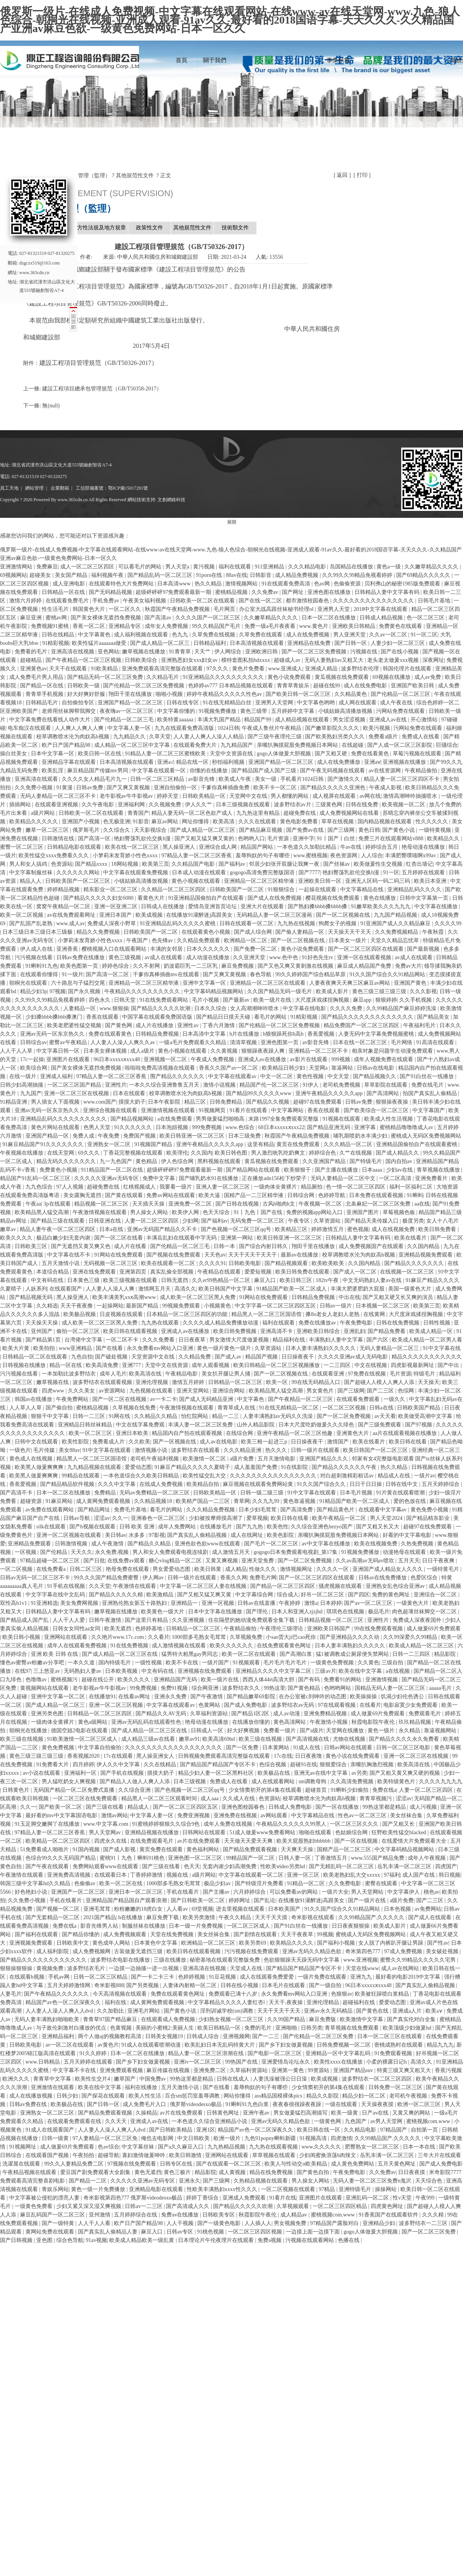  Describe the element at coordinates (211, 1365) in the screenshot. I see `成年人观看视频` at that location.